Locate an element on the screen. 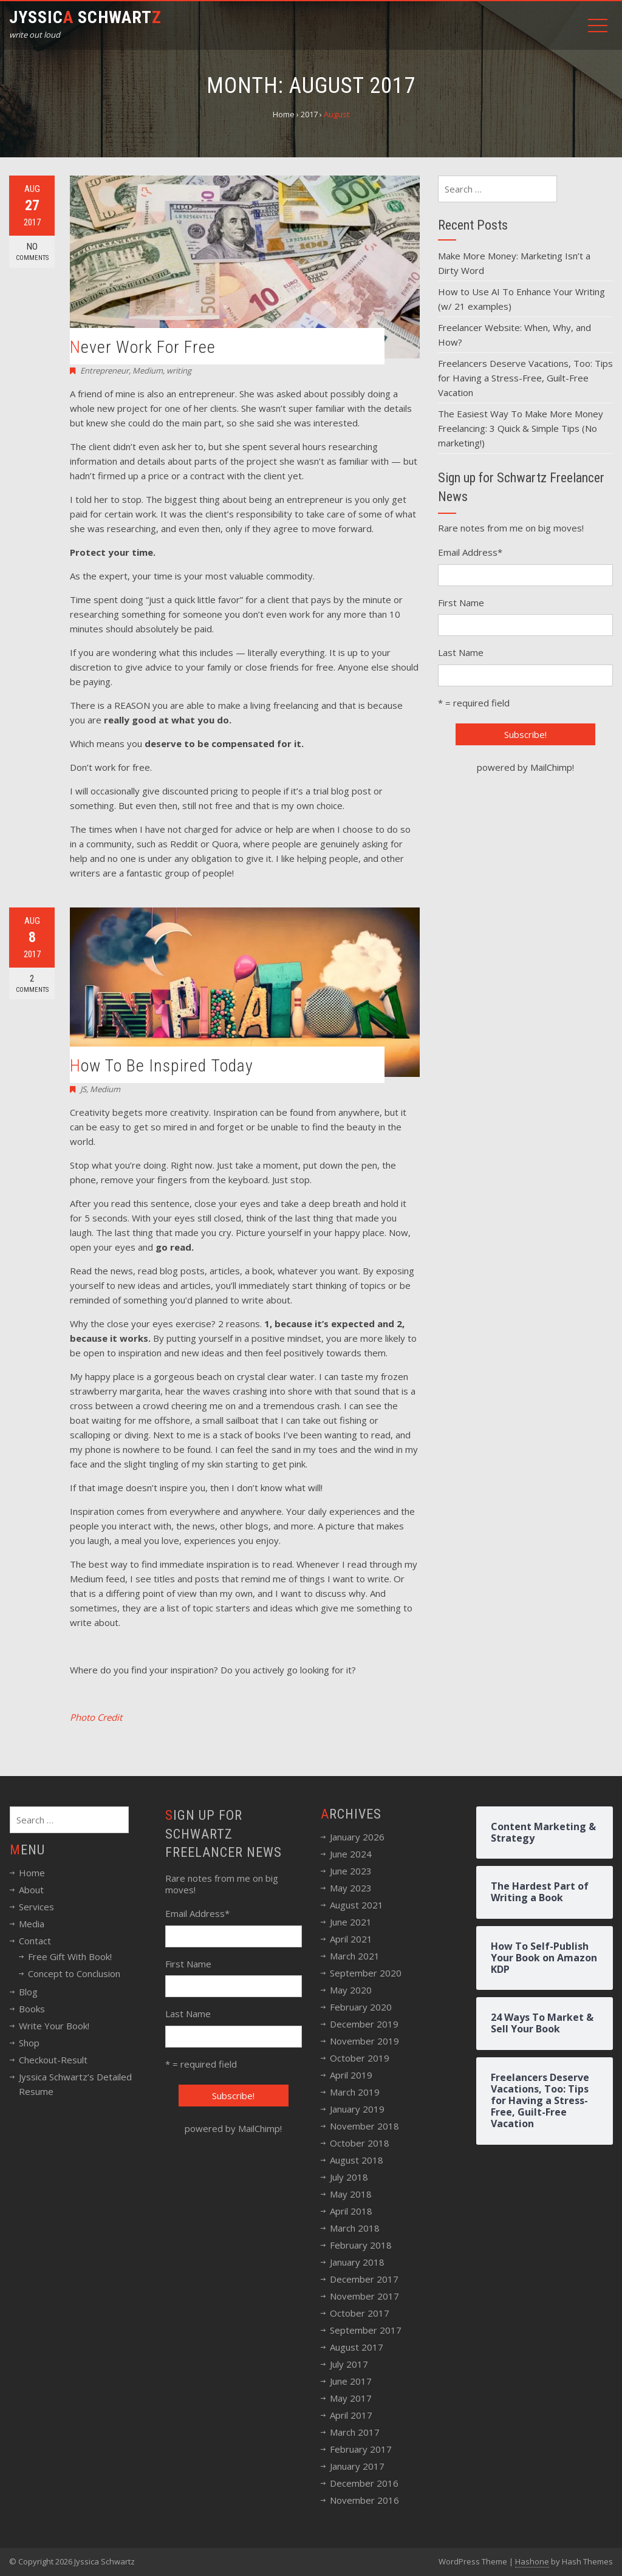  April 2017 is located at coordinates (351, 2415).